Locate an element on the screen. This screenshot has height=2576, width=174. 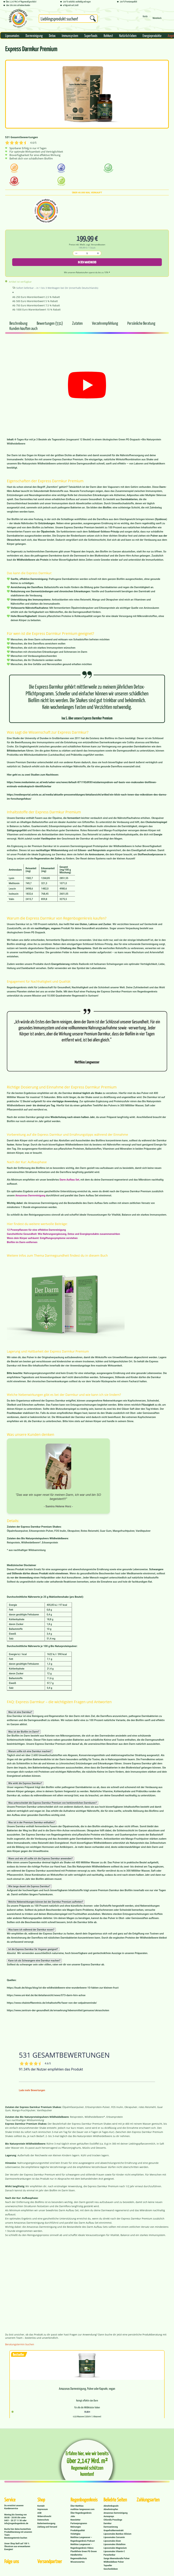
Was ist in der Premium Darmkur enthalten? is located at coordinates (31, 1822).